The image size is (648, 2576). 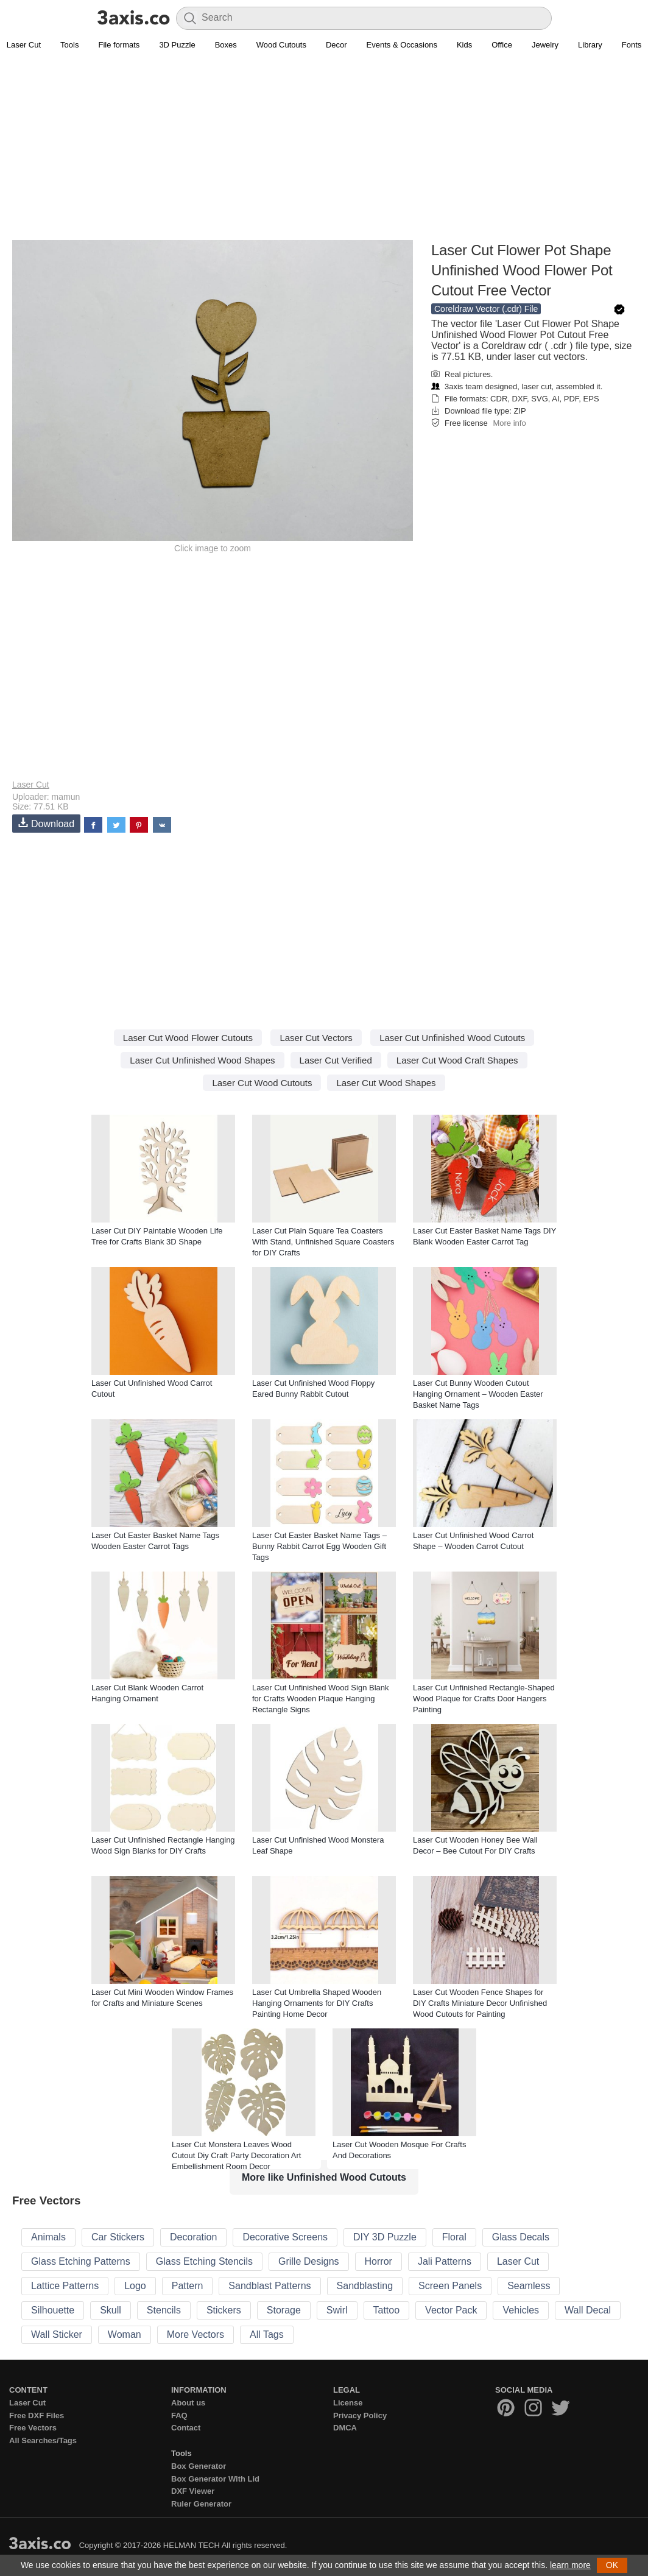 What do you see at coordinates (188, 2402) in the screenshot?
I see `About us` at bounding box center [188, 2402].